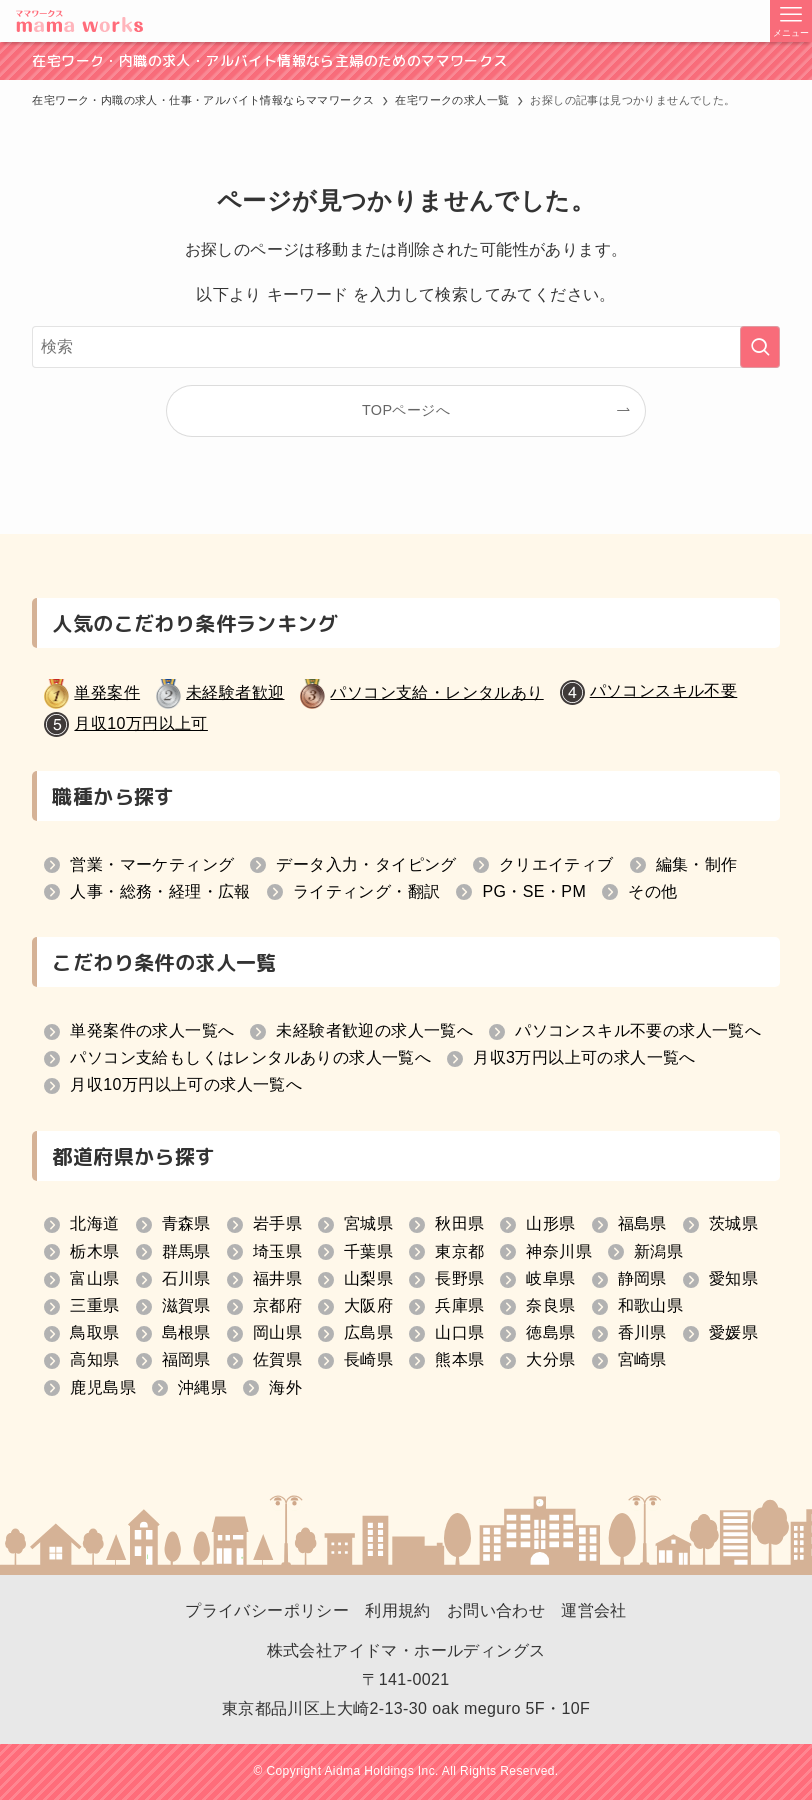 Image resolution: width=812 pixels, height=1800 pixels. I want to click on 徳島県, so click(550, 1332).